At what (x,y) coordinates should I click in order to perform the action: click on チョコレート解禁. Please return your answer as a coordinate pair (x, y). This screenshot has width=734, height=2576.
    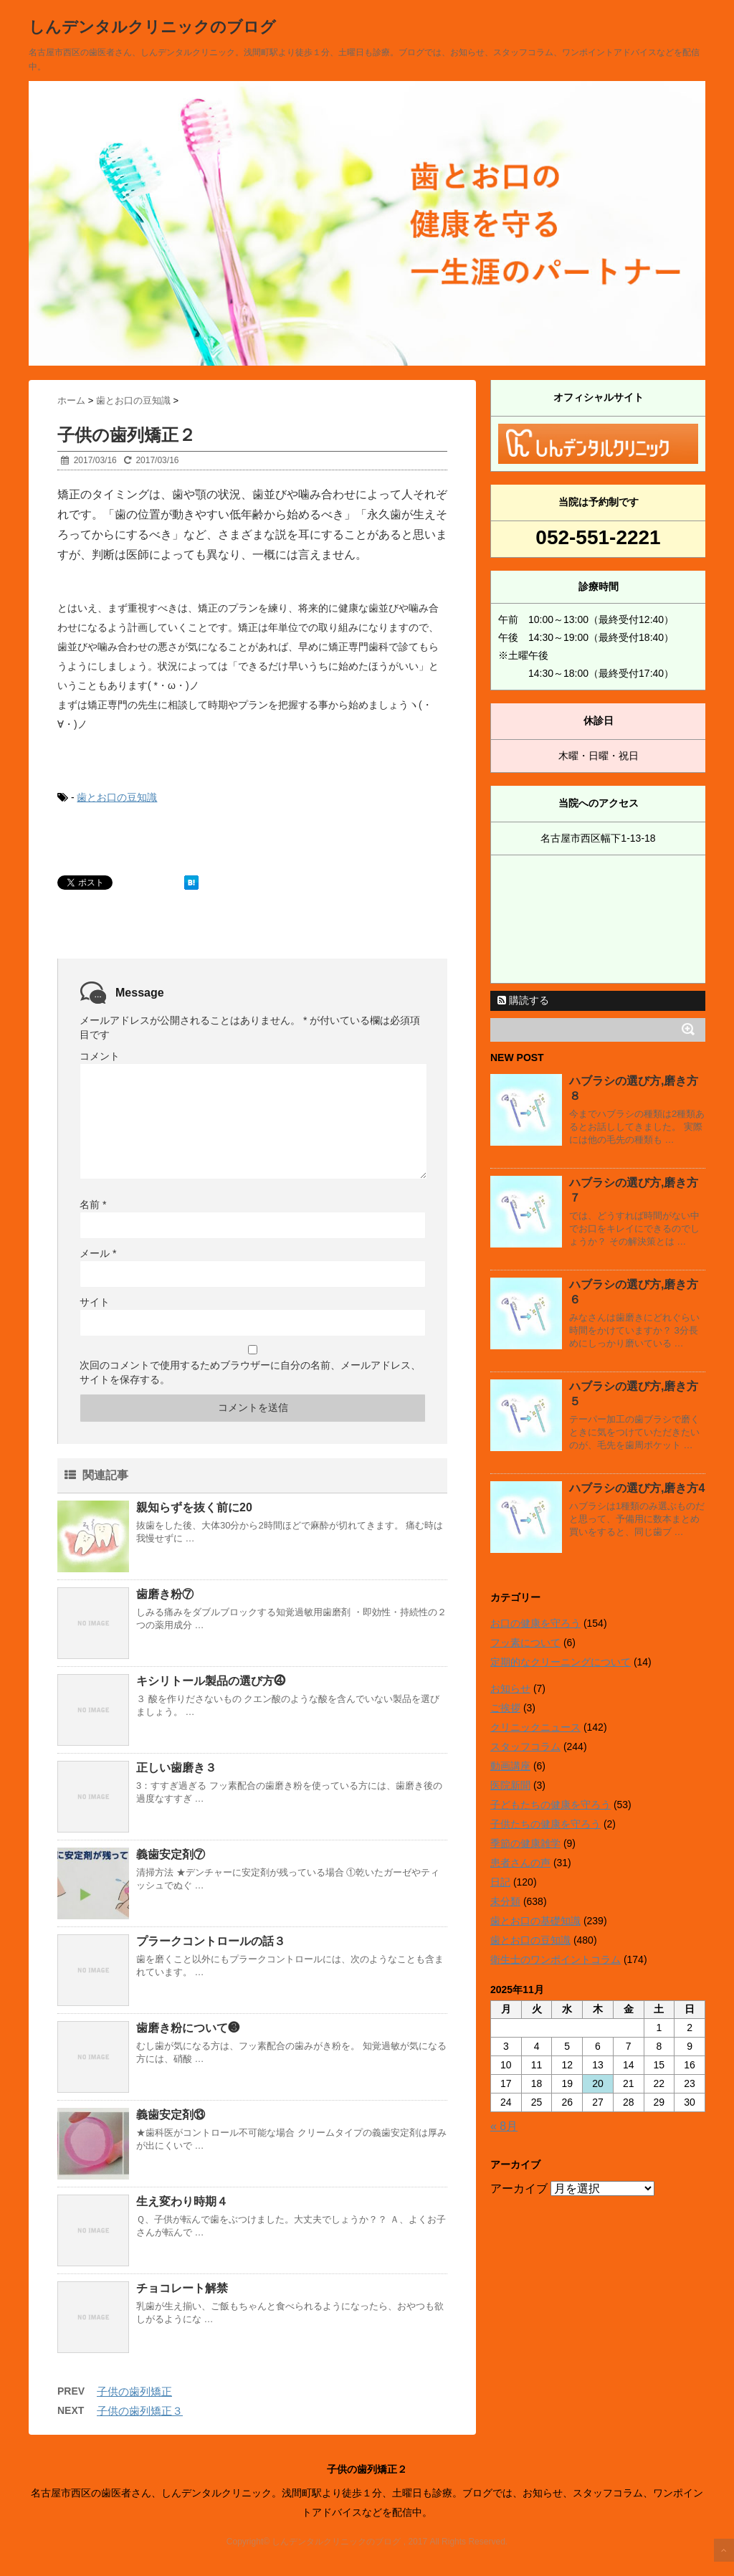
    Looking at the image, I should click on (182, 2288).